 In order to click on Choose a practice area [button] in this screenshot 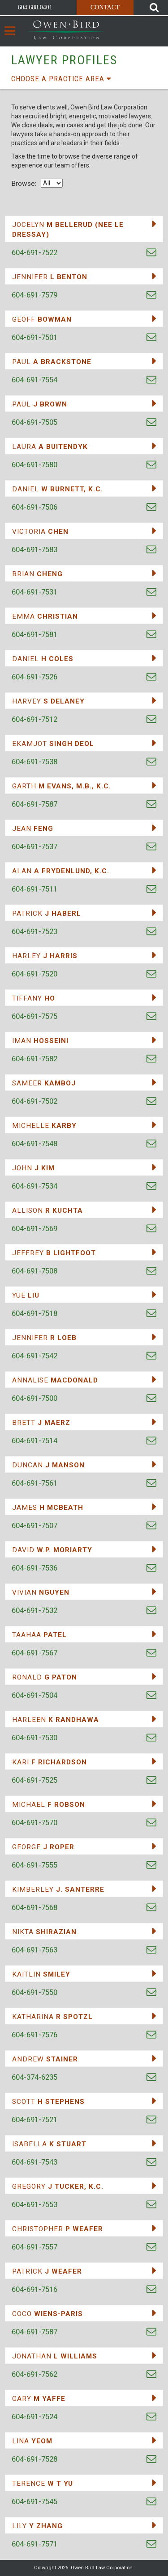, I will do `click(61, 78)`.